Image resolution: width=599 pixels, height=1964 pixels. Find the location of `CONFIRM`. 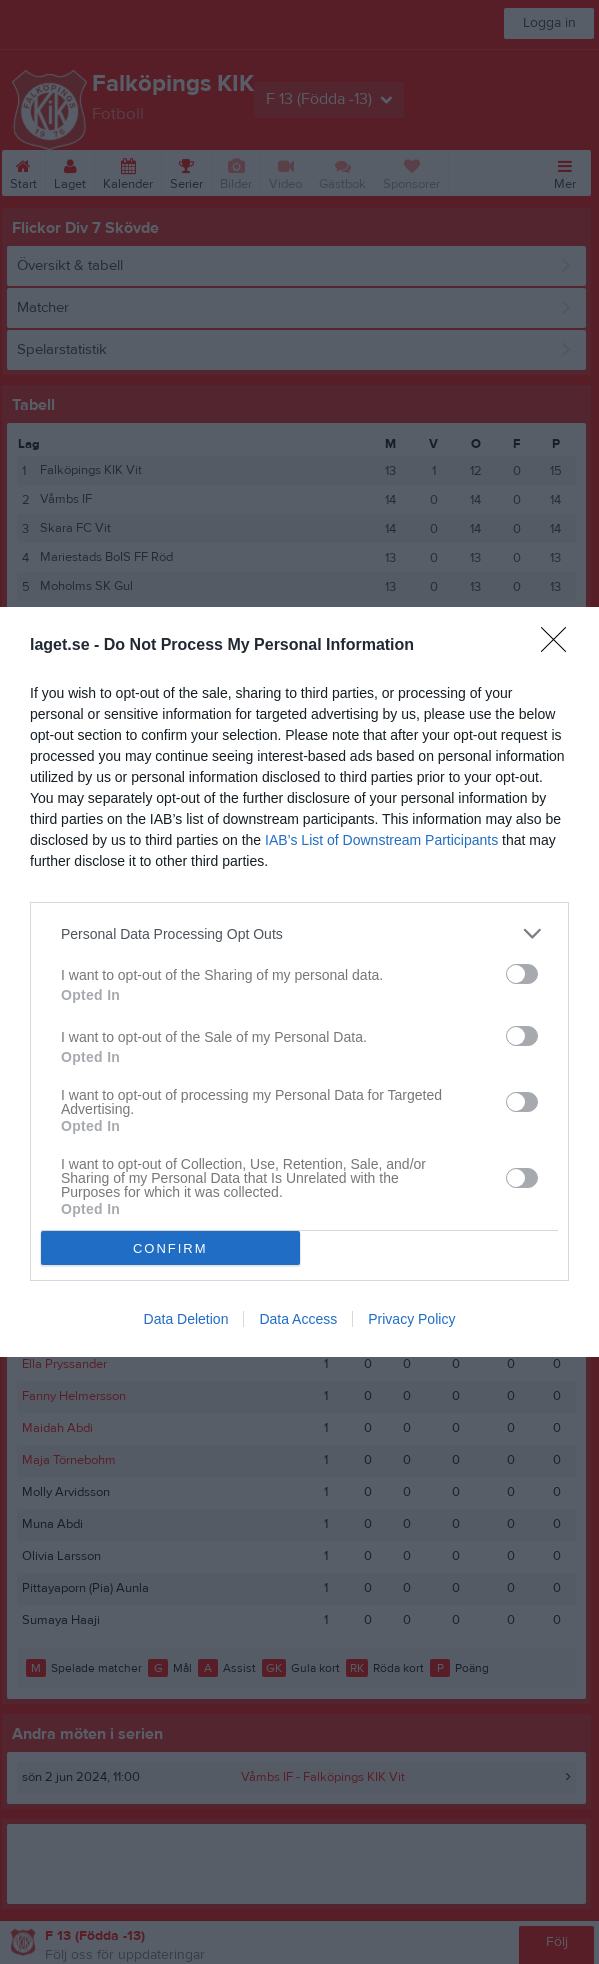

CONFIRM is located at coordinates (170, 1248).